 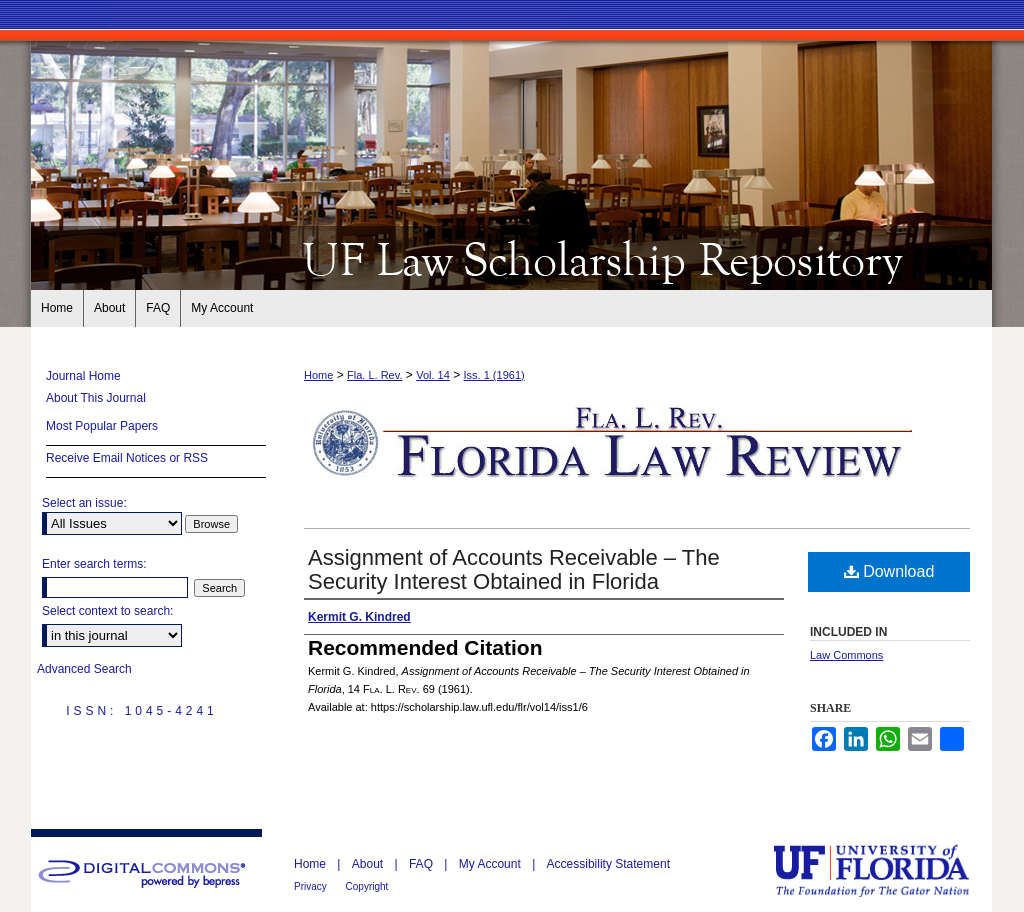 I want to click on Select context to search:, so click(x=107, y=611).